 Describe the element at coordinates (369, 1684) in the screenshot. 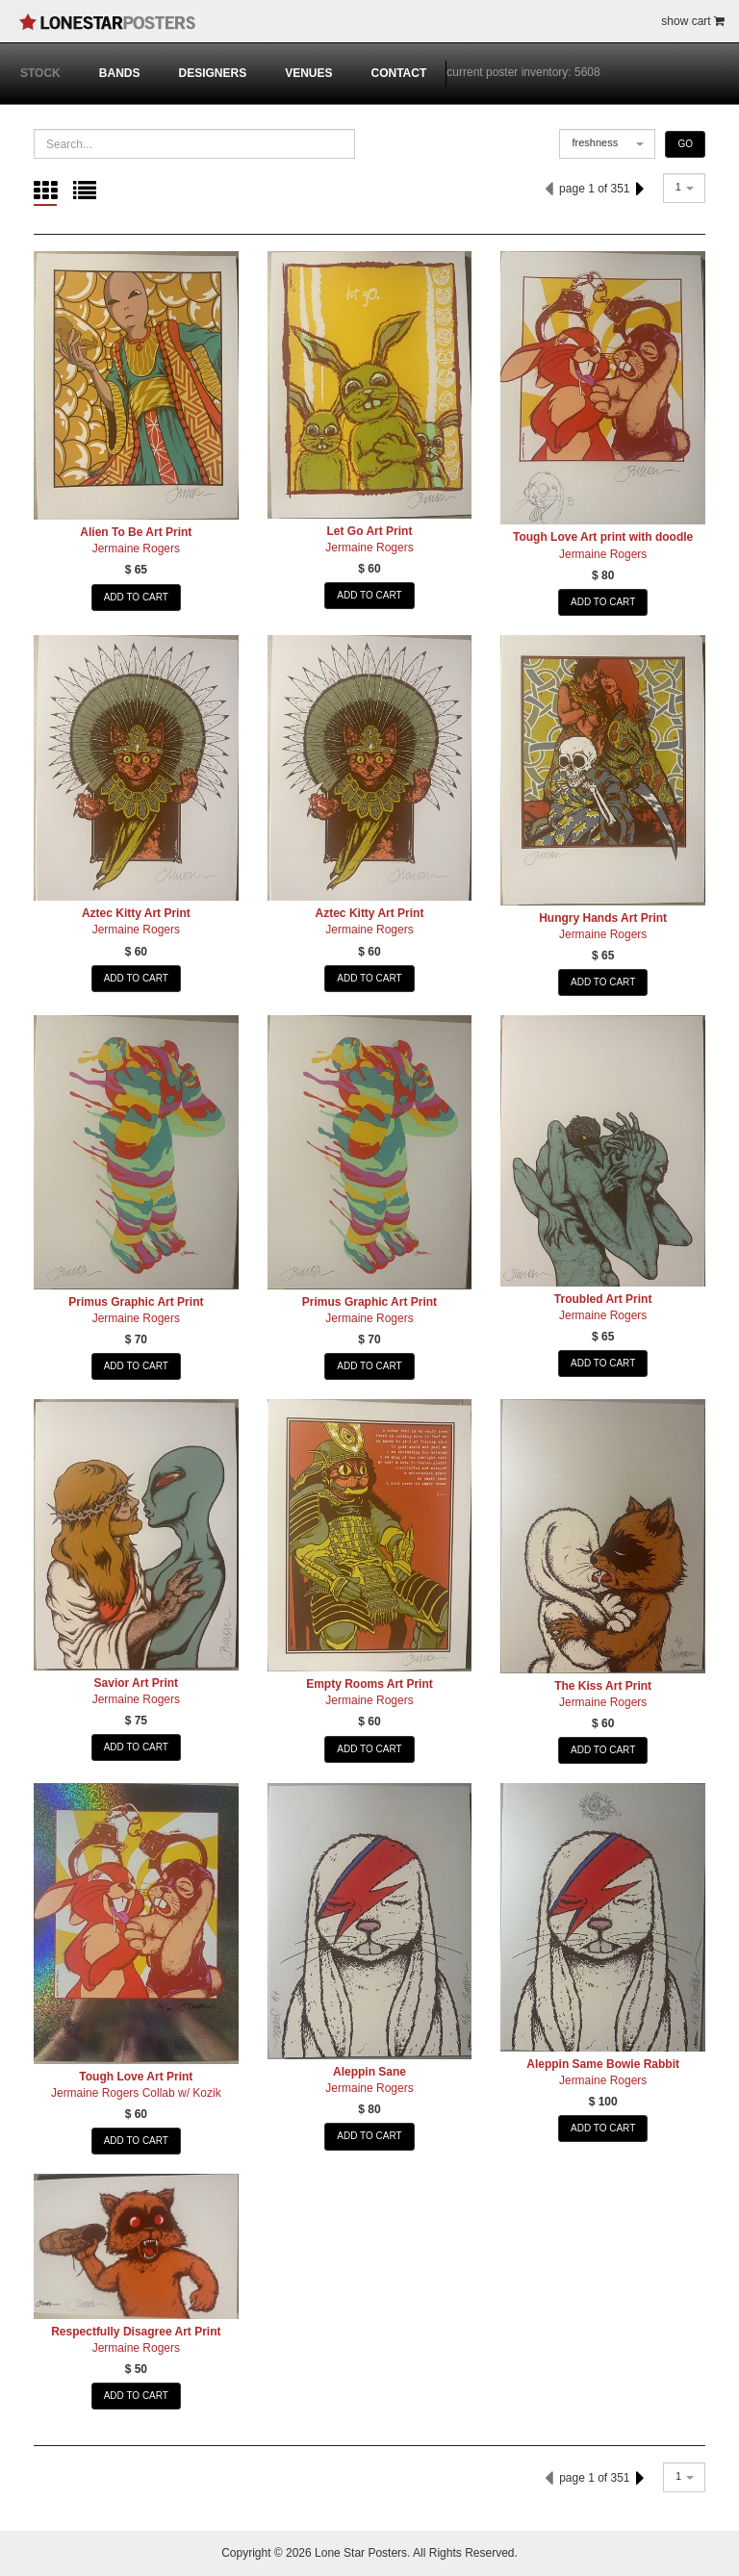

I see `Empty Rooms Art Print` at that location.